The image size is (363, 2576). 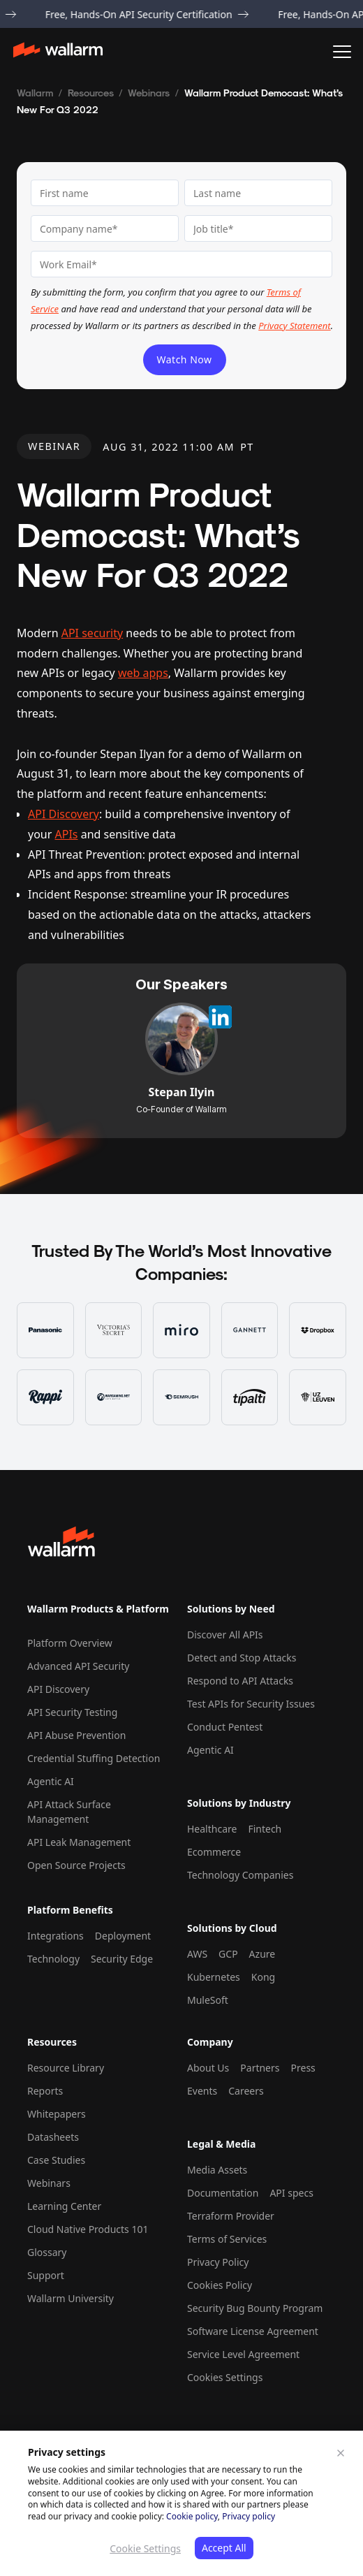 I want to click on Case Studies, so click(x=56, y=2160).